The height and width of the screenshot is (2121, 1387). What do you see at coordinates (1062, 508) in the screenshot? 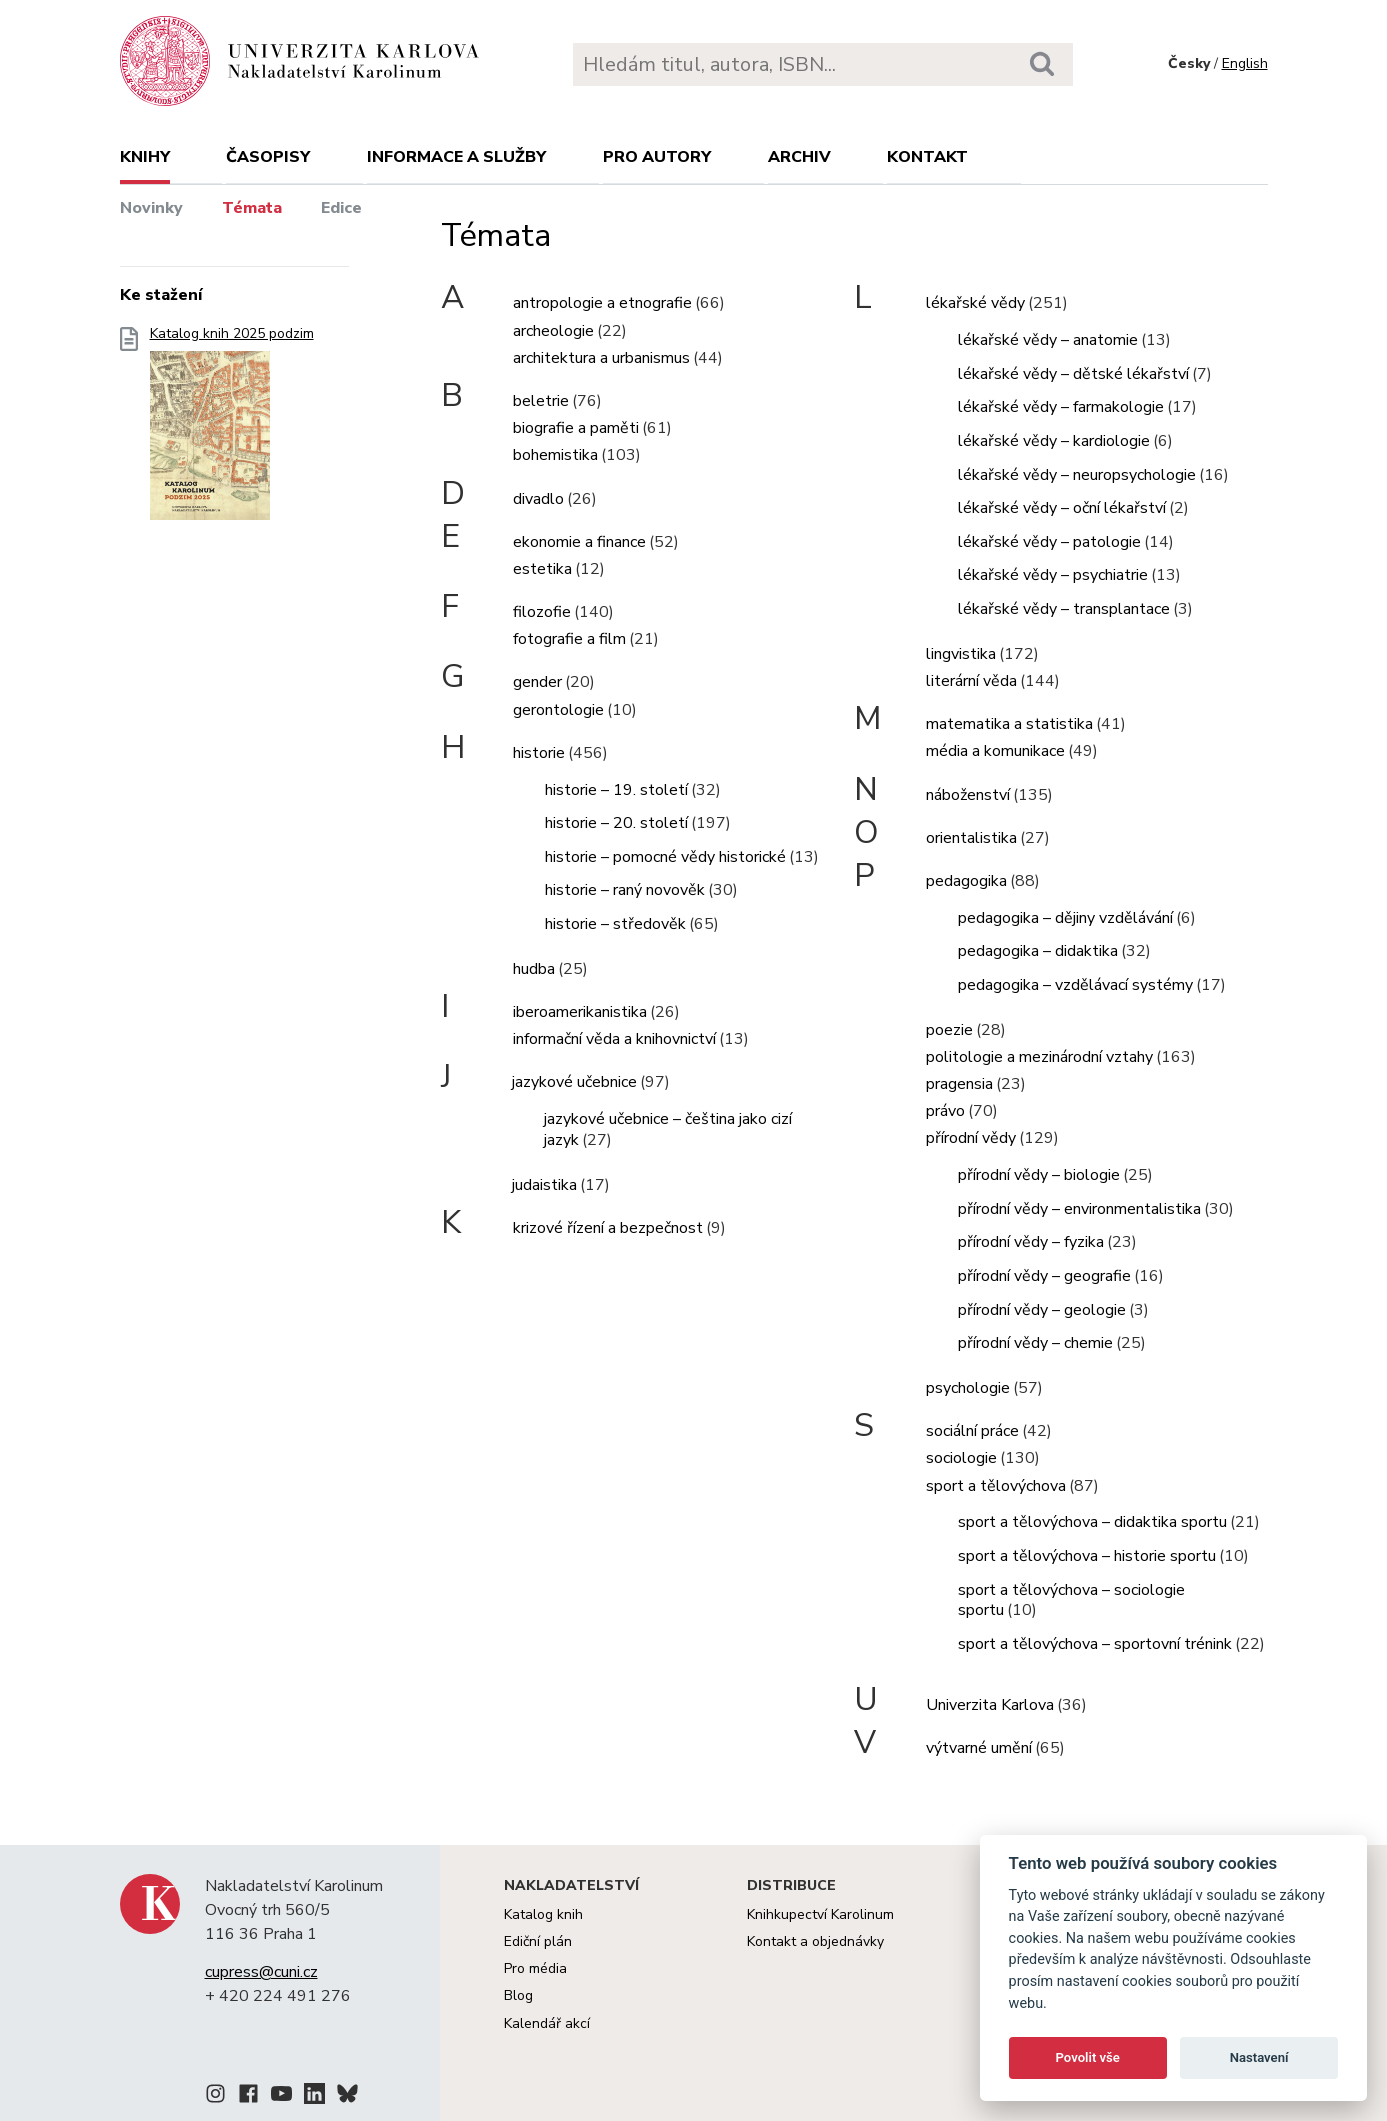
I see `lékařské vědy – oční lékařství` at bounding box center [1062, 508].